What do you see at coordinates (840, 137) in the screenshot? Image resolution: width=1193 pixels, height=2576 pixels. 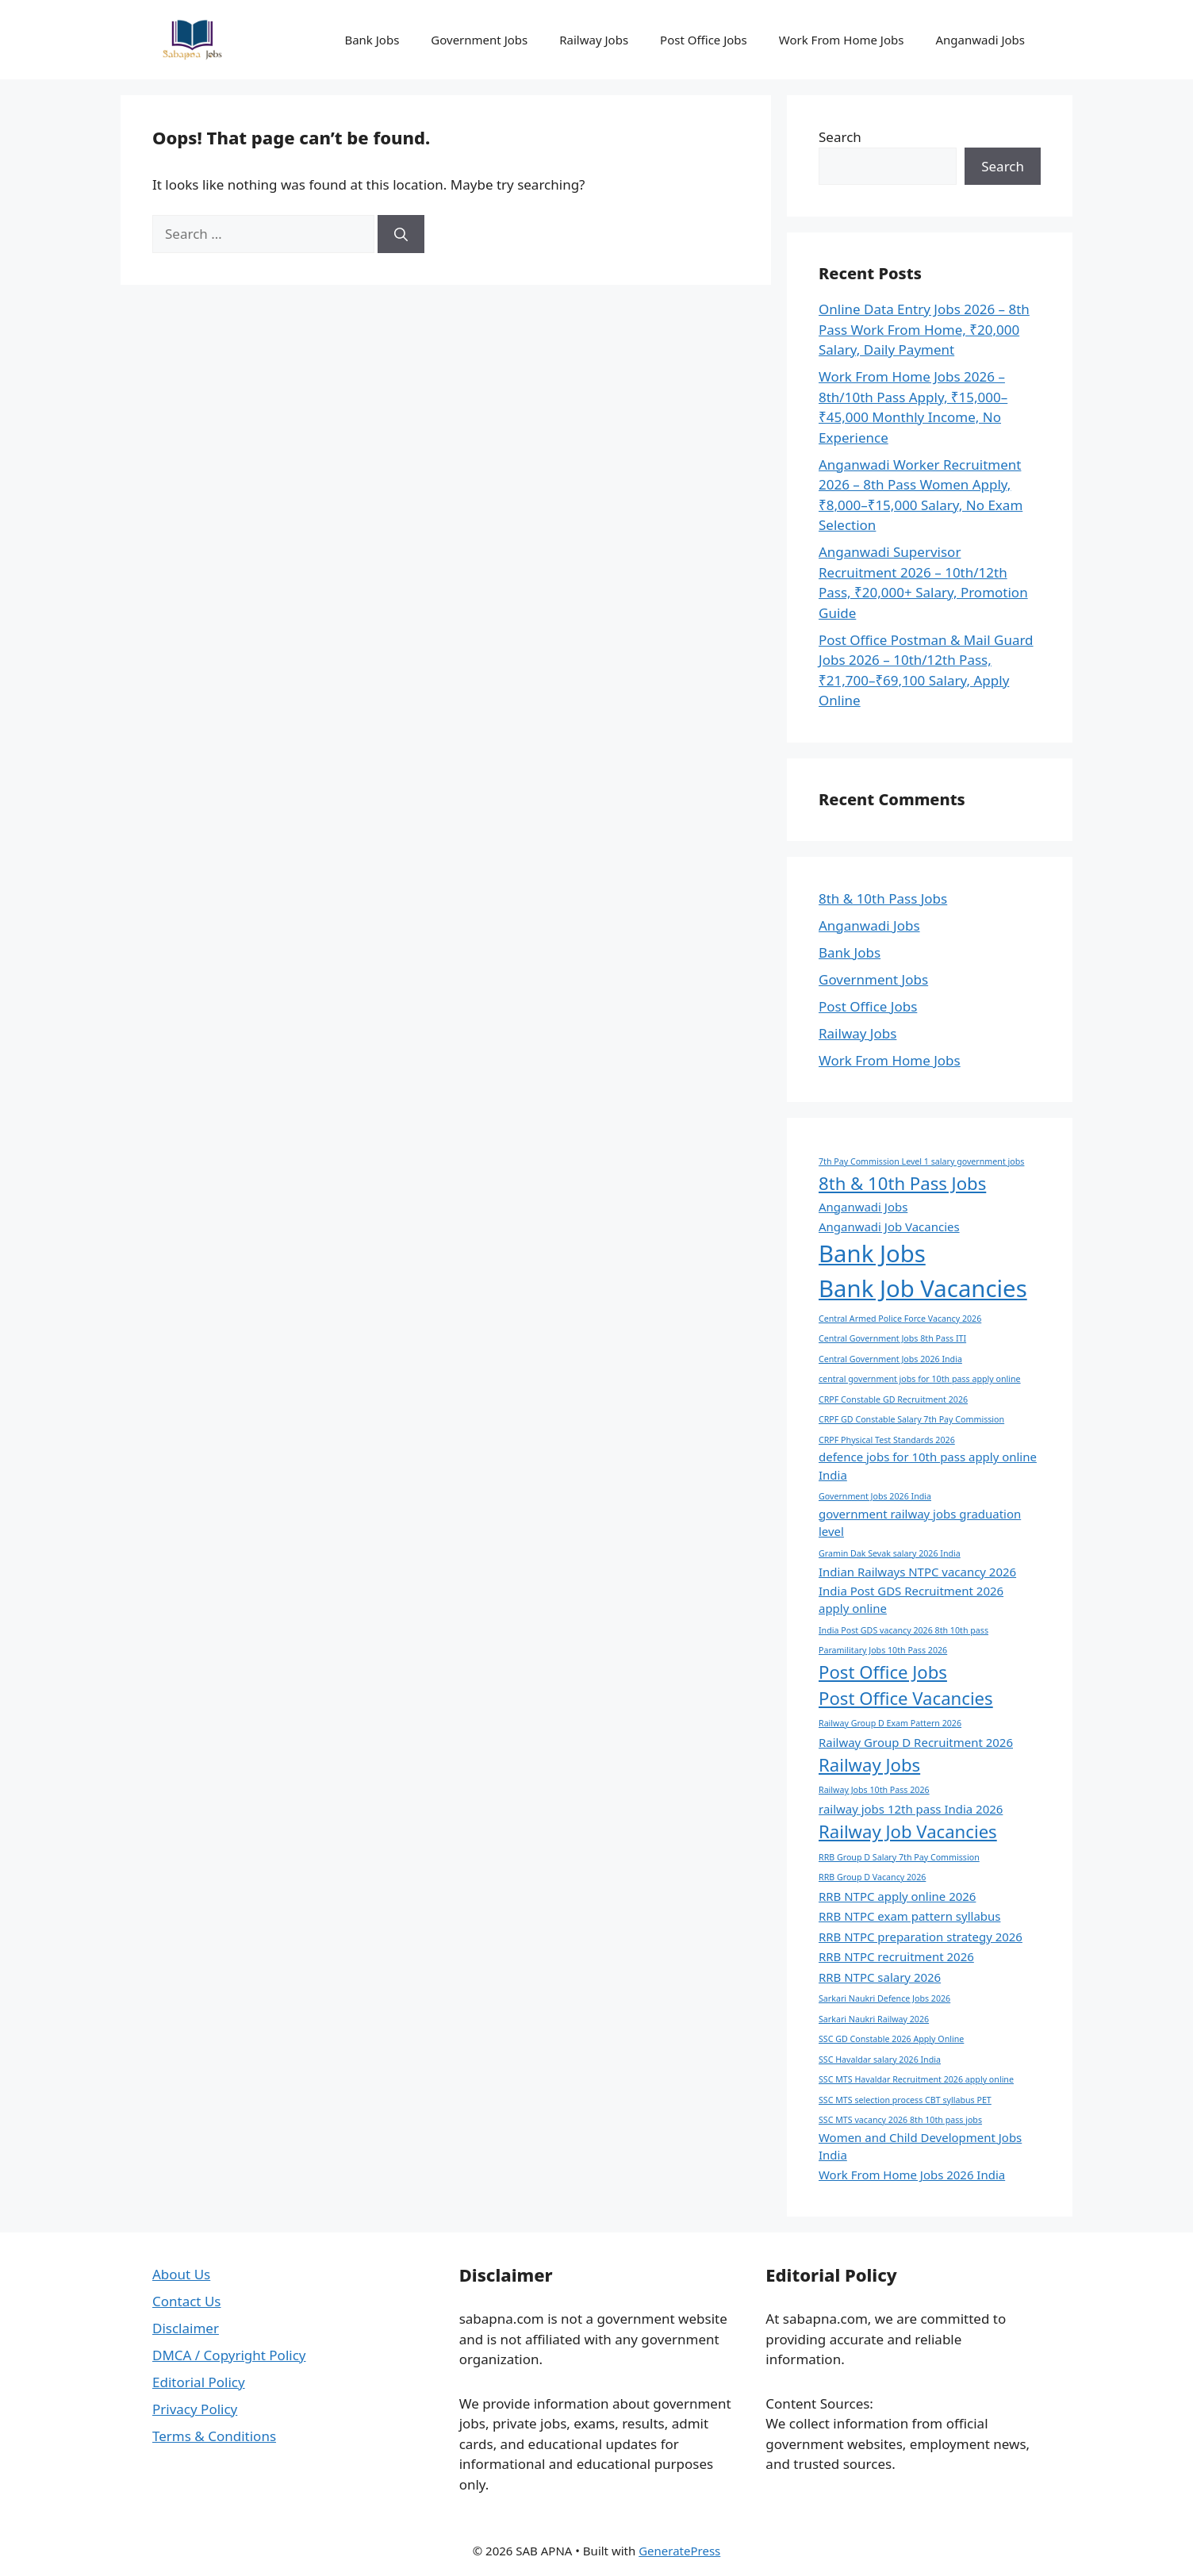 I see `Search` at bounding box center [840, 137].